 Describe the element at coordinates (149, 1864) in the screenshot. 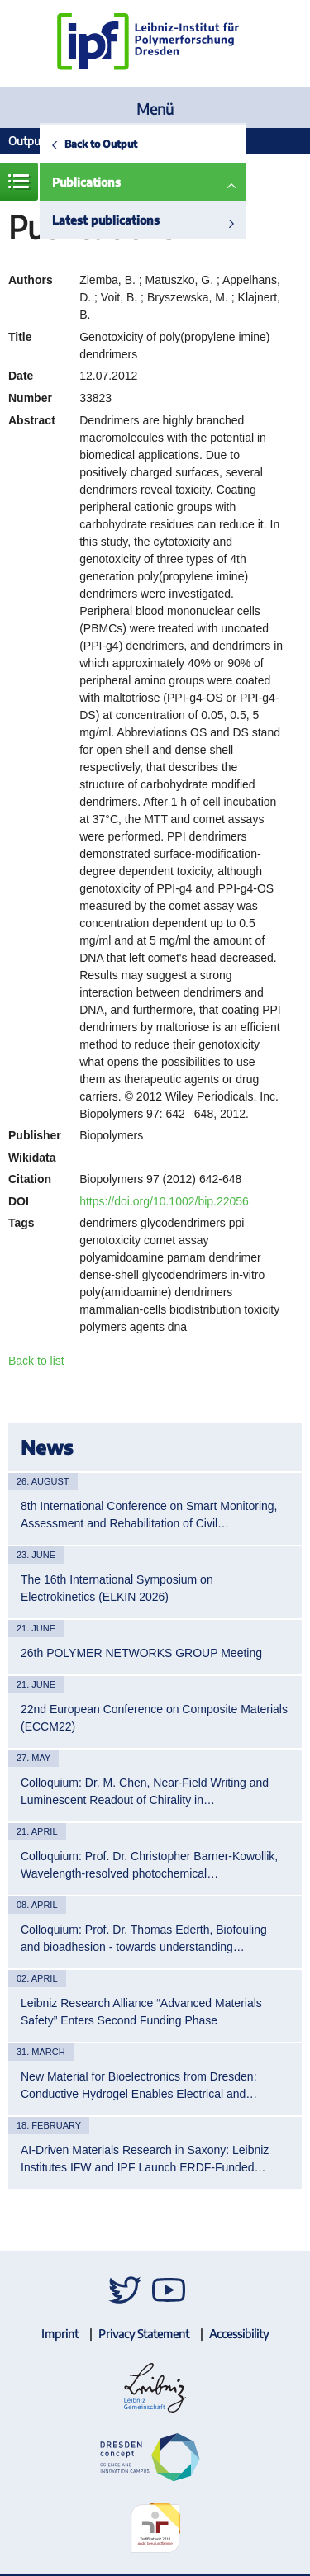

I see `Colloquium: Prof. Dr. Christopher Barner-Kowollik, Wavelength-resolved photochemical…` at that location.